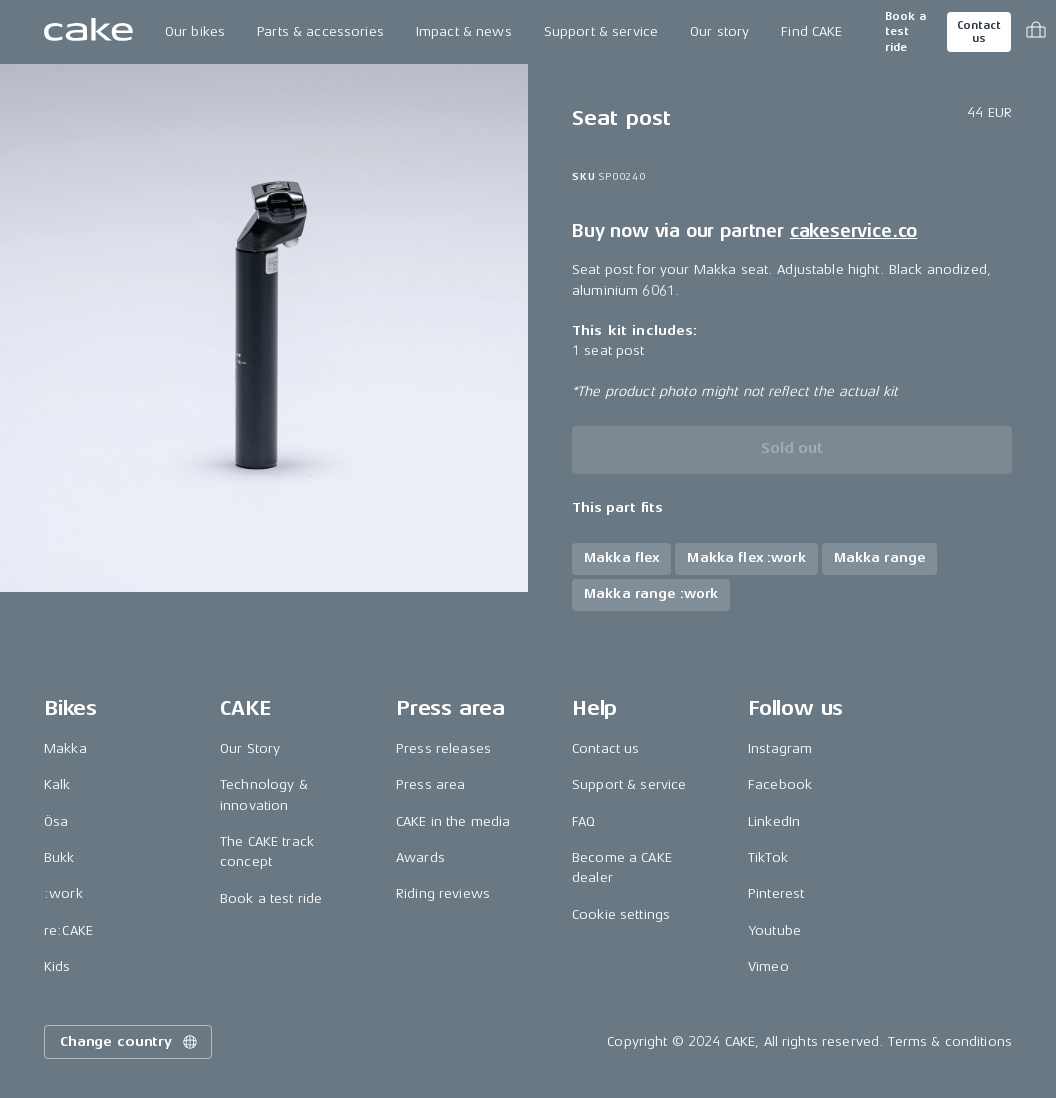 Image resolution: width=1056 pixels, height=1098 pixels. What do you see at coordinates (853, 231) in the screenshot?
I see `cakeservice.co` at bounding box center [853, 231].